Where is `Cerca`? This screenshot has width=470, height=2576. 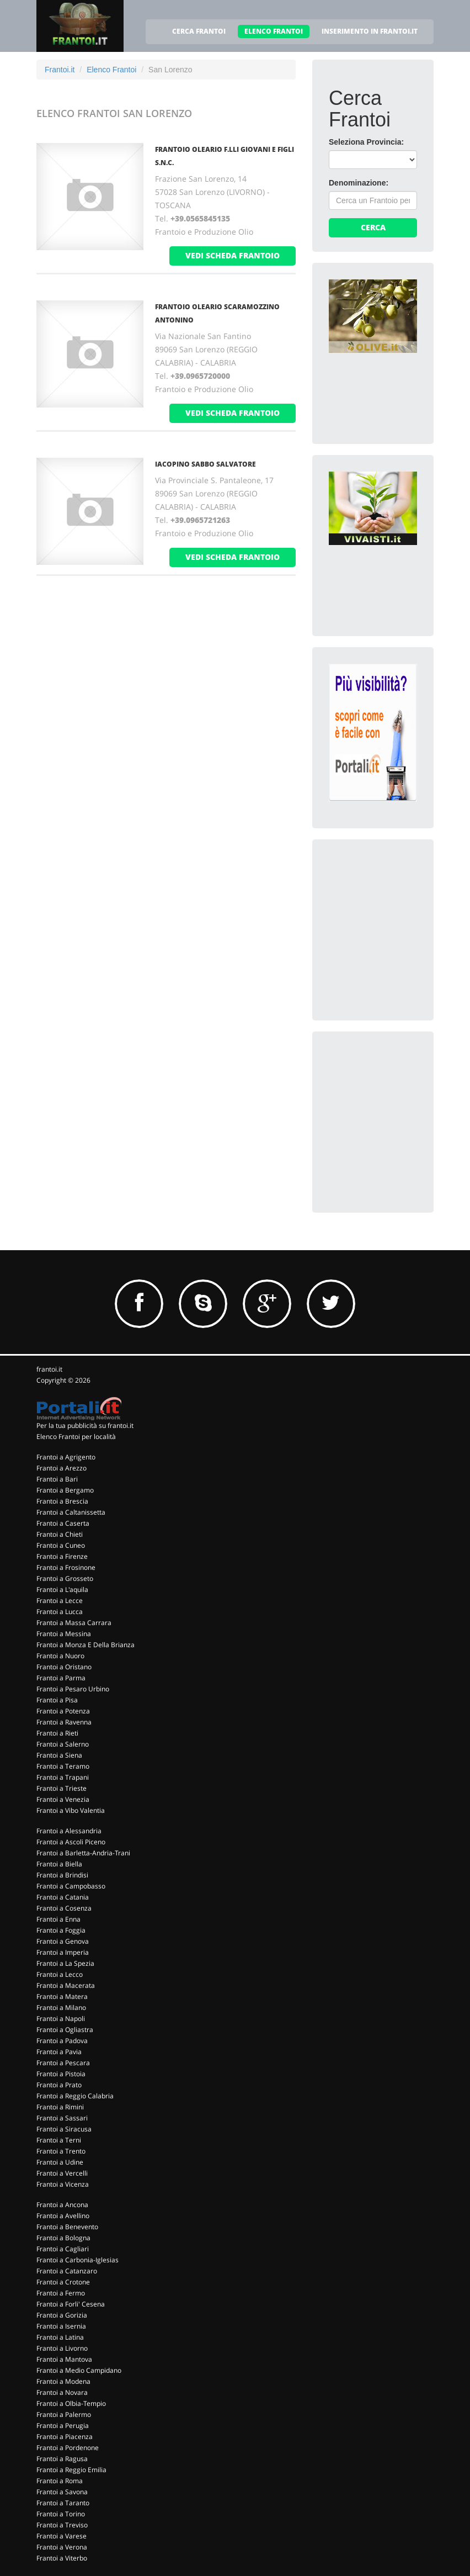
Cerca is located at coordinates (373, 227).